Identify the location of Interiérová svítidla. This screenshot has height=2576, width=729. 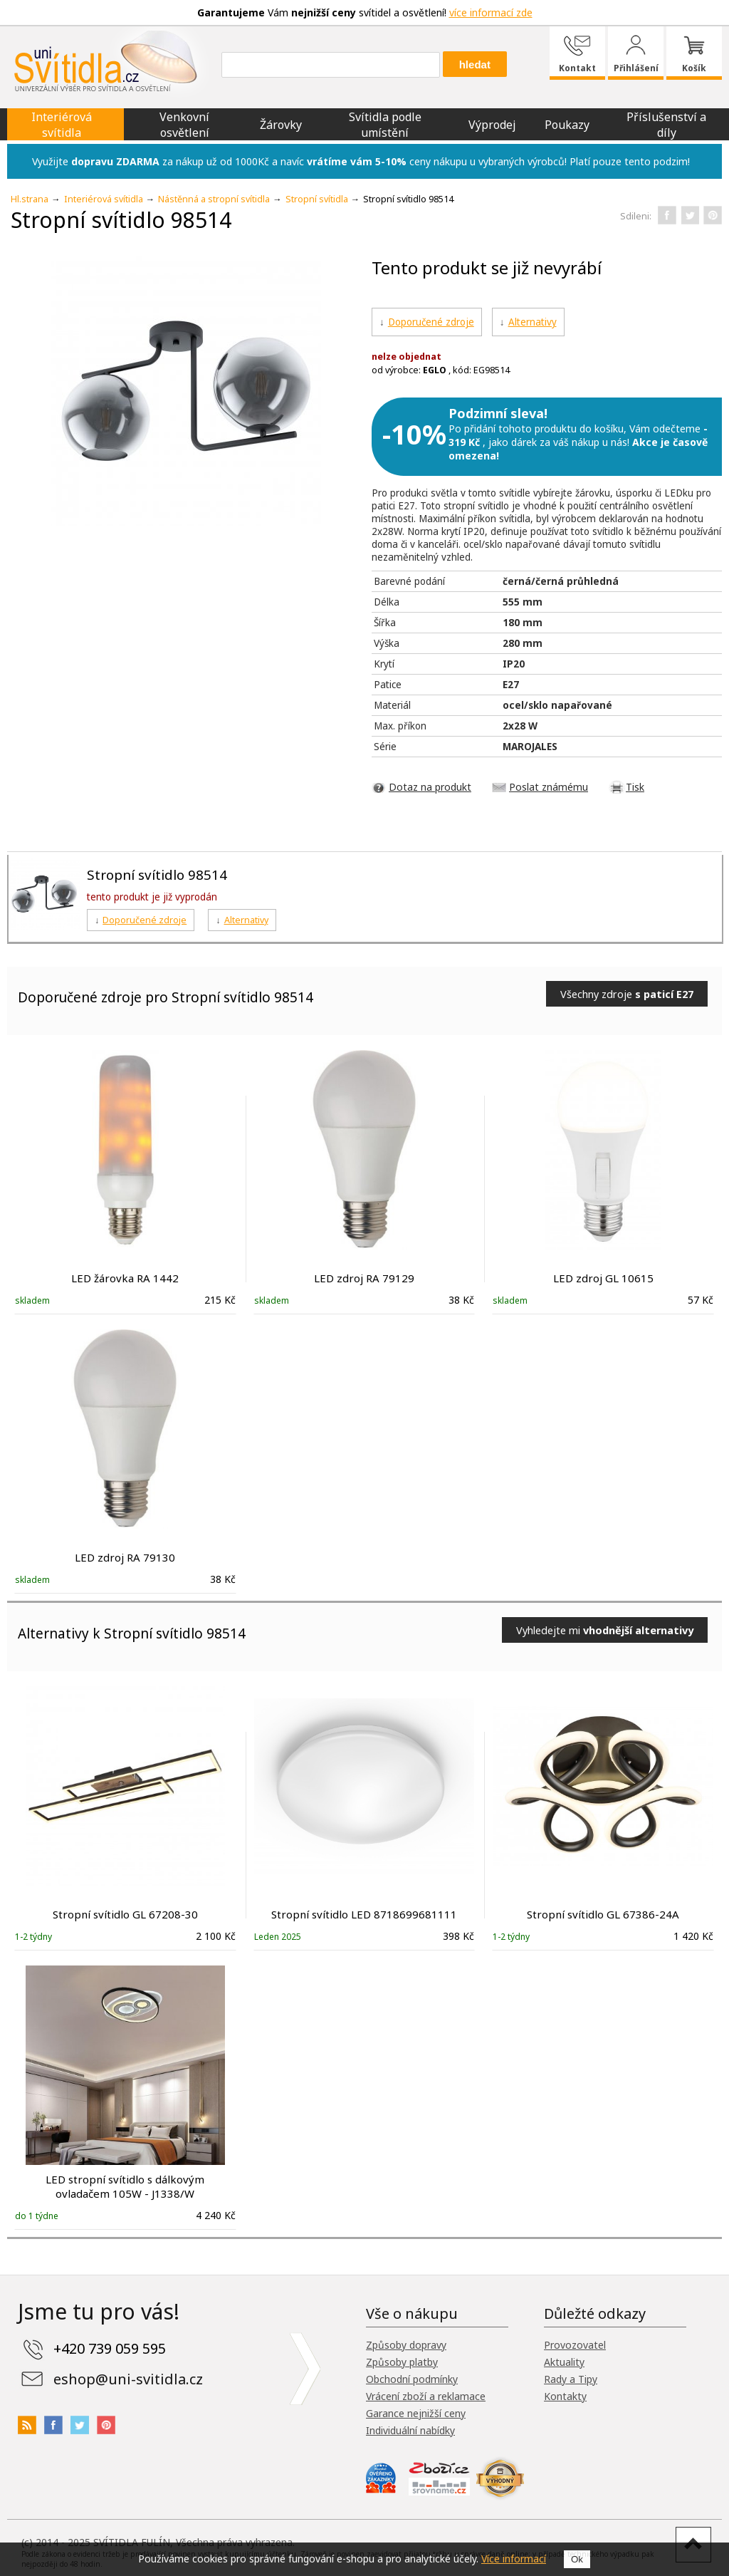
(61, 124).